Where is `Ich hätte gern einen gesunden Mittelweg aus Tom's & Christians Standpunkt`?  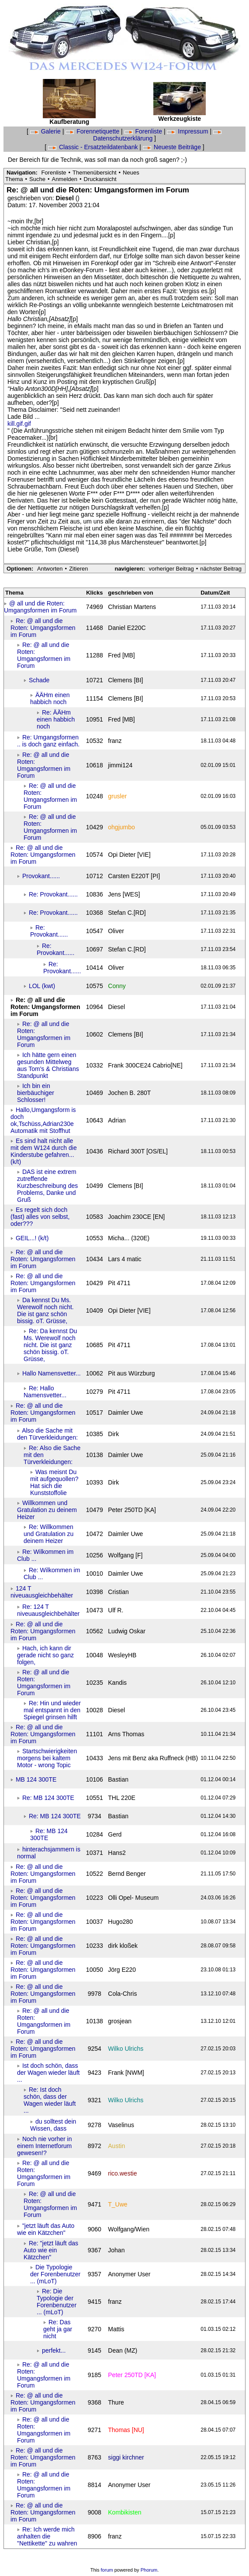 Ich hätte gern einen gesunden Mittelweg aus Tom's & Christians Standpunkt is located at coordinates (48, 1065).